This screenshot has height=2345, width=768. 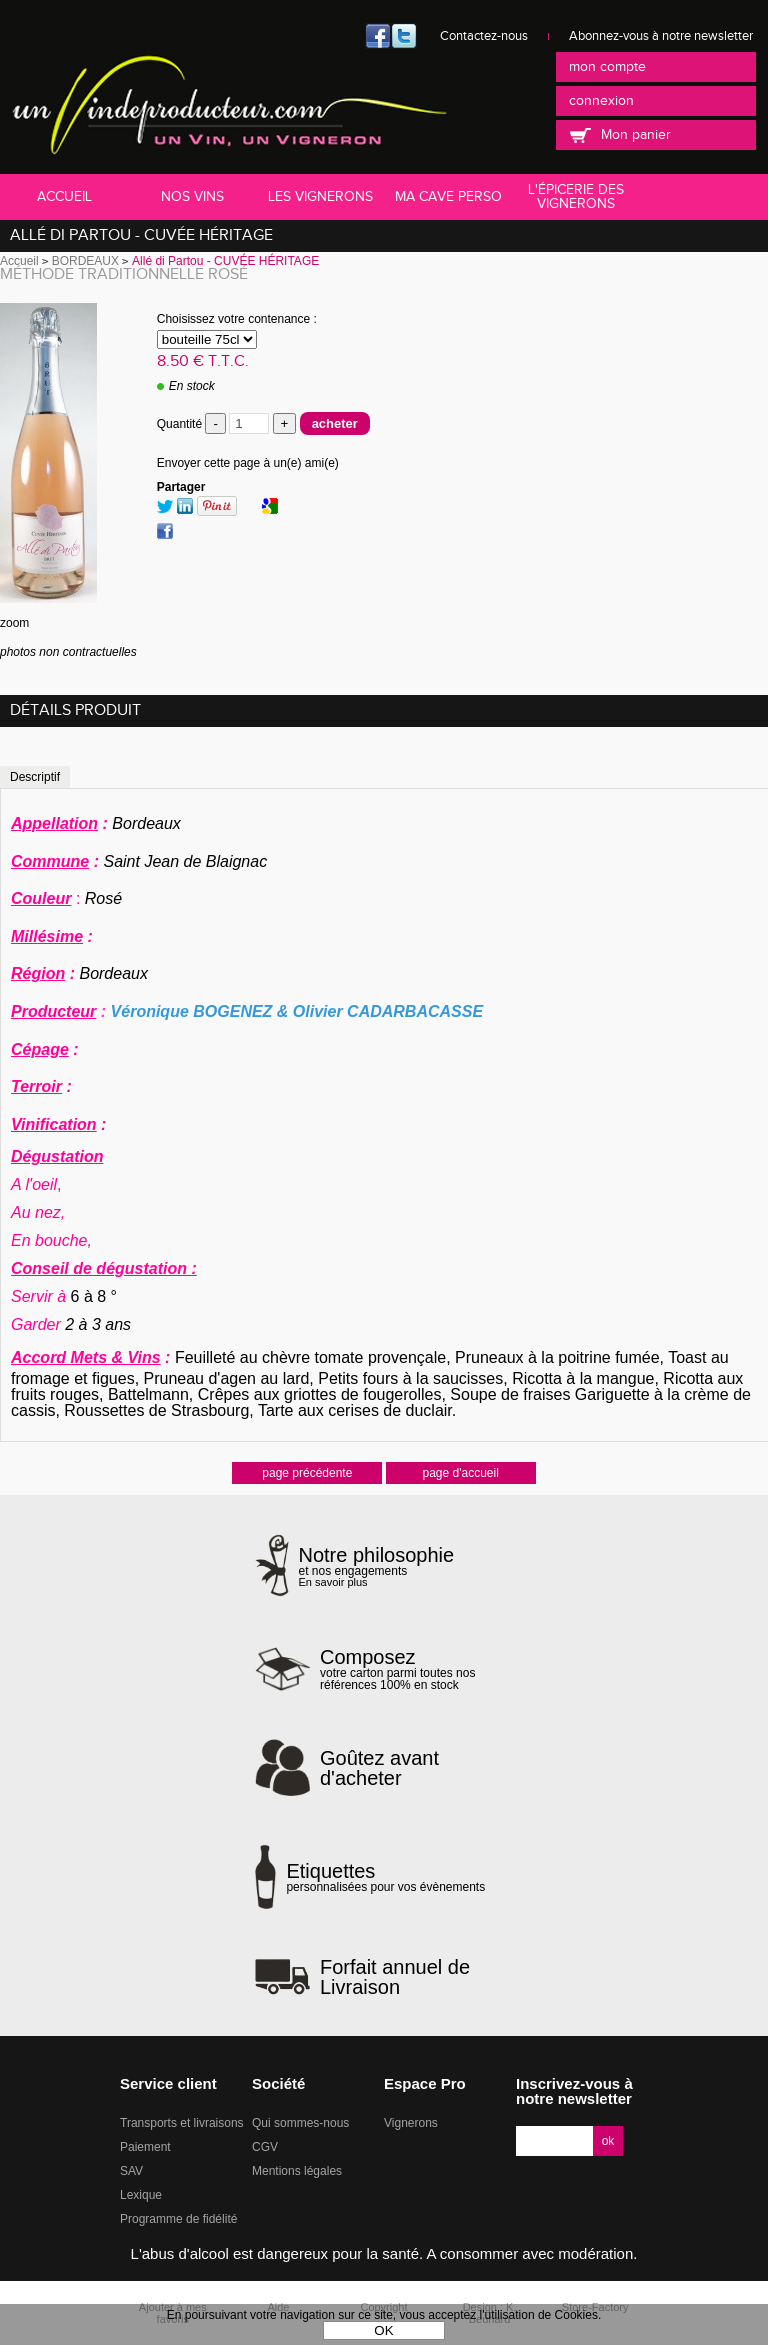 What do you see at coordinates (145, 2147) in the screenshot?
I see `Paiement` at bounding box center [145, 2147].